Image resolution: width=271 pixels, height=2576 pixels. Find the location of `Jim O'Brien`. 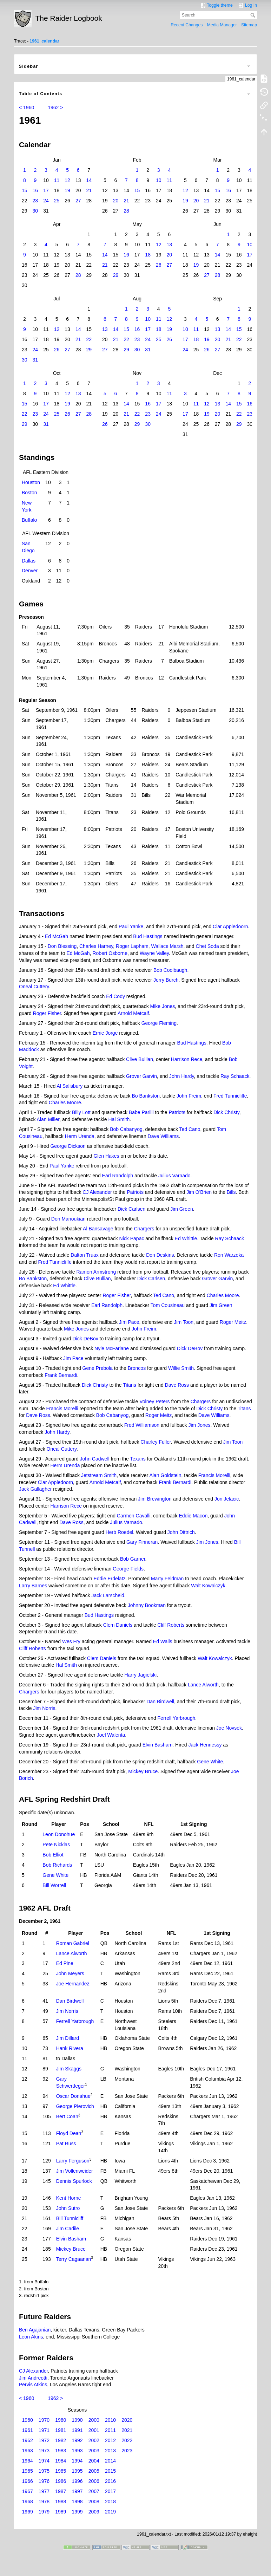

Jim O'Brien is located at coordinates (199, 1192).